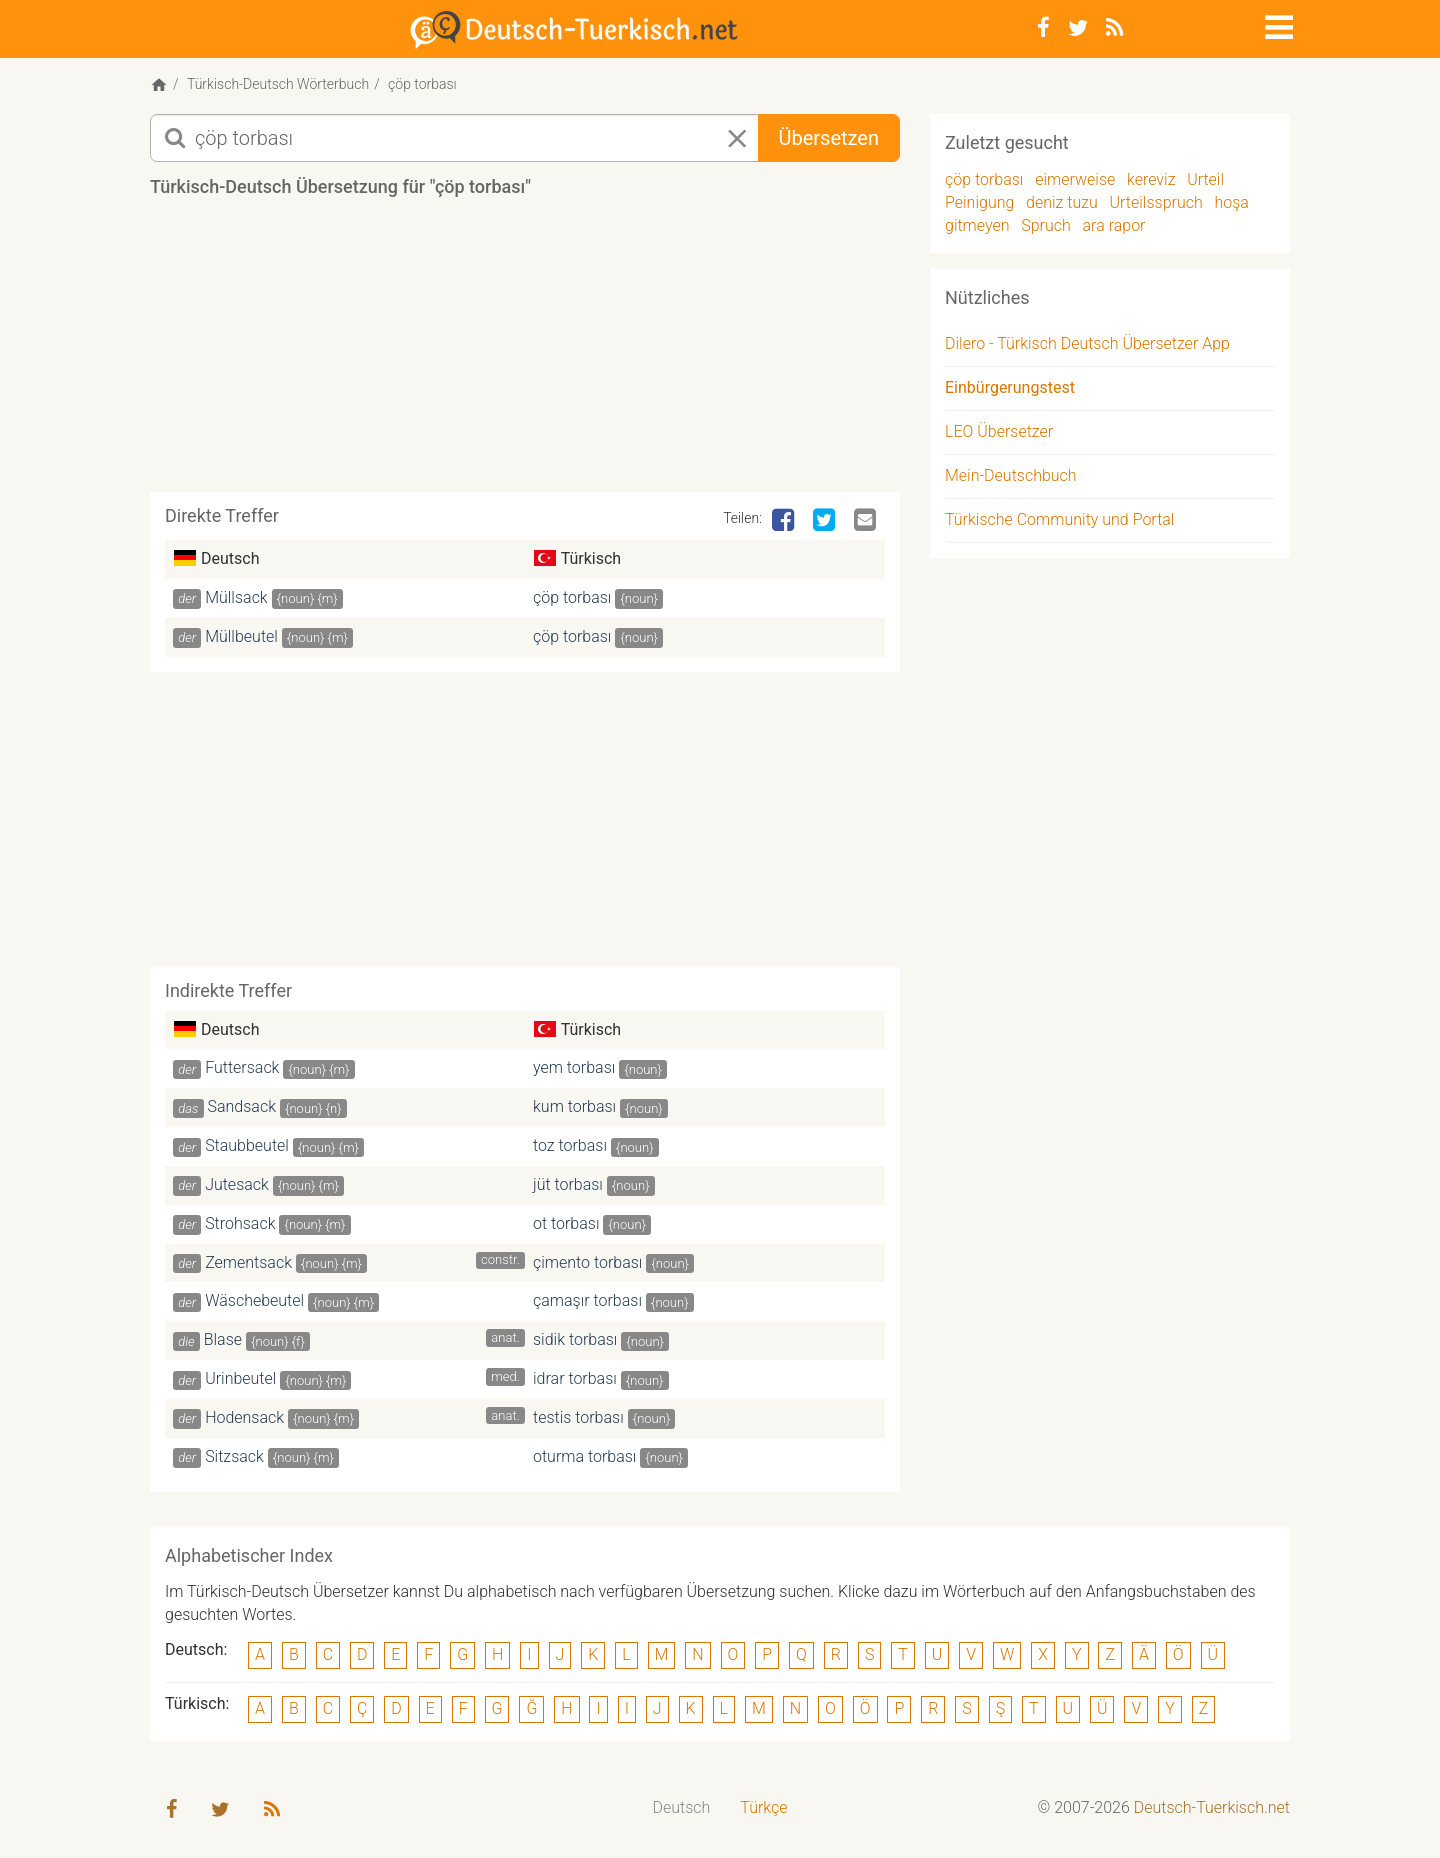  I want to click on Peinigung, so click(979, 204).